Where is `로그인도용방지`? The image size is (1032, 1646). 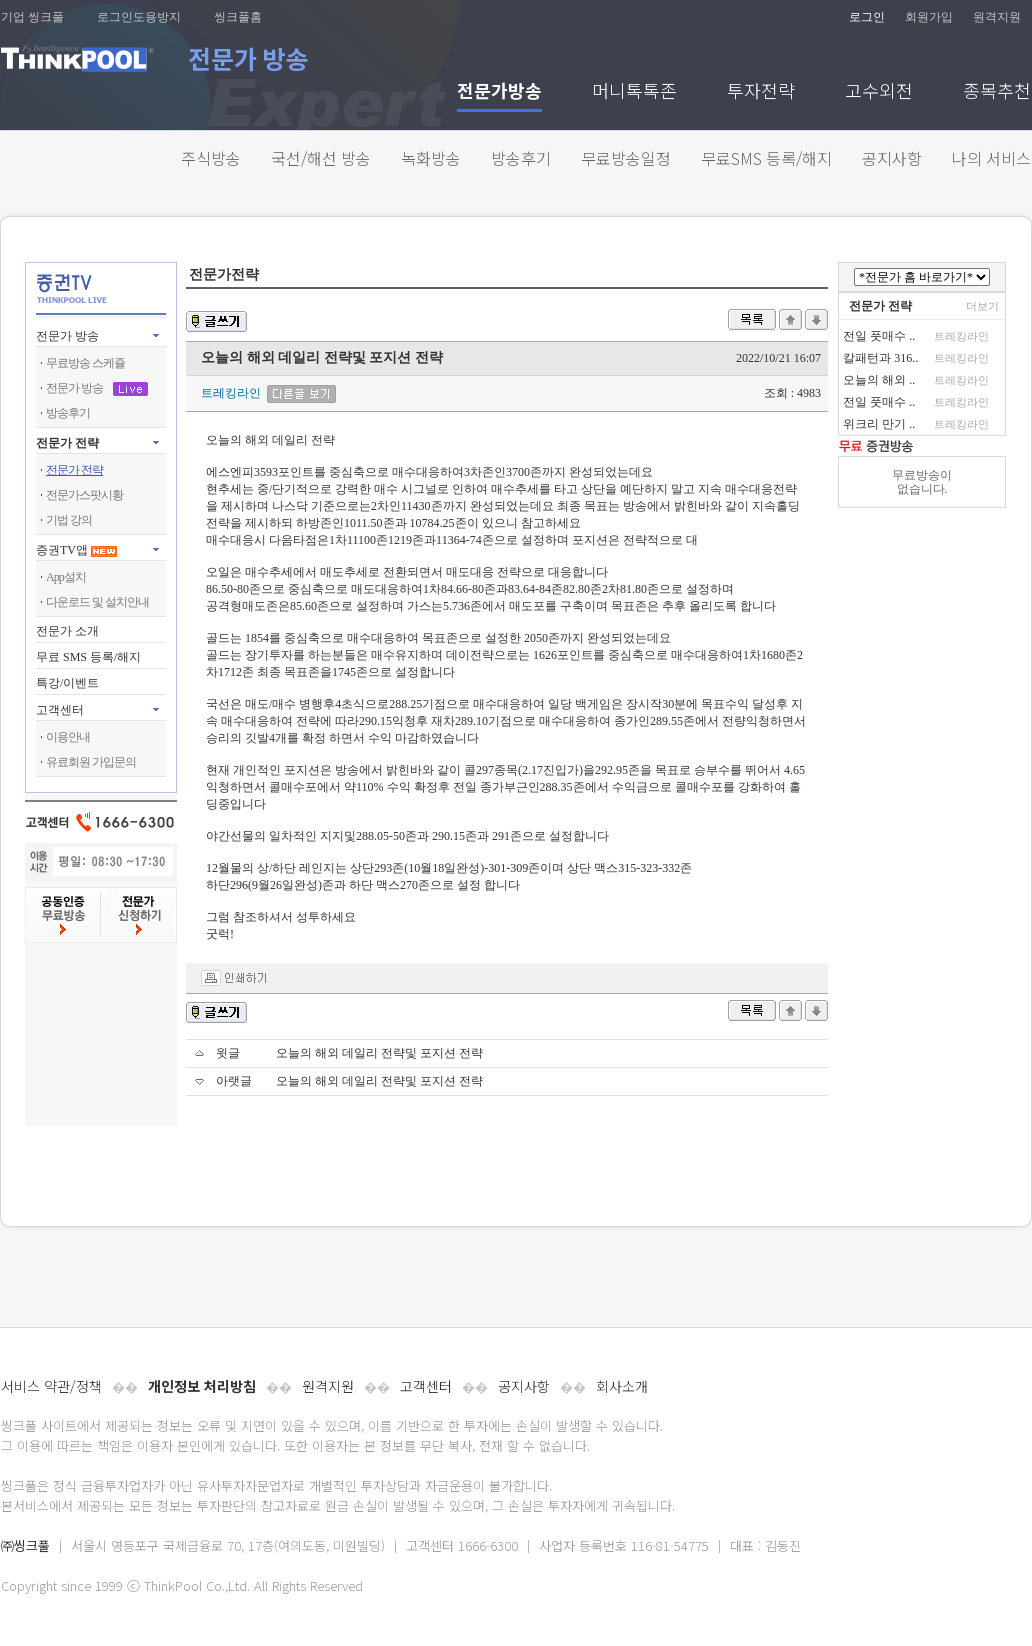 로그인도용방지 is located at coordinates (139, 17).